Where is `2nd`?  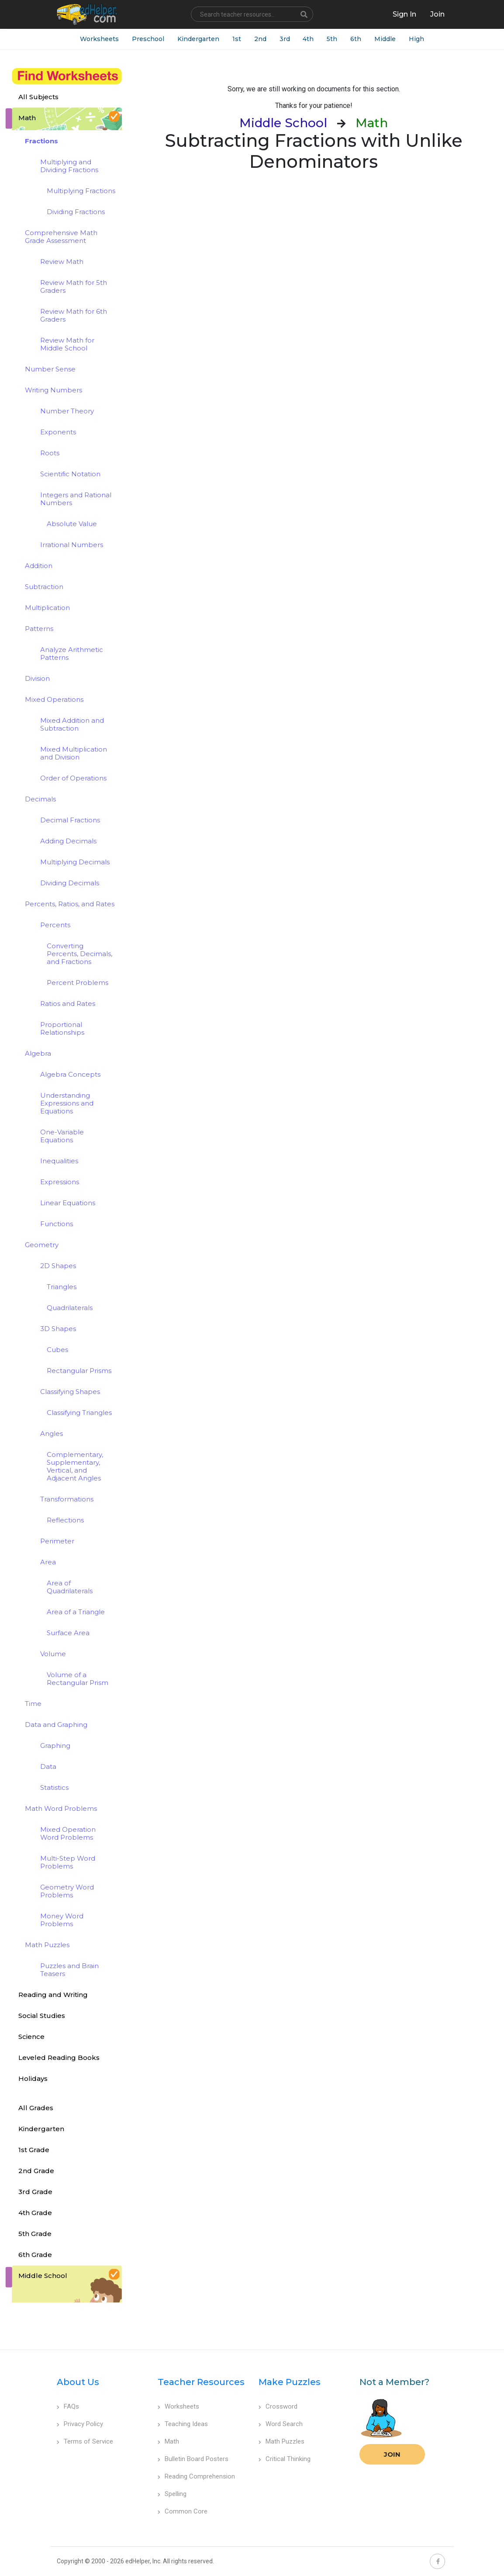 2nd is located at coordinates (260, 39).